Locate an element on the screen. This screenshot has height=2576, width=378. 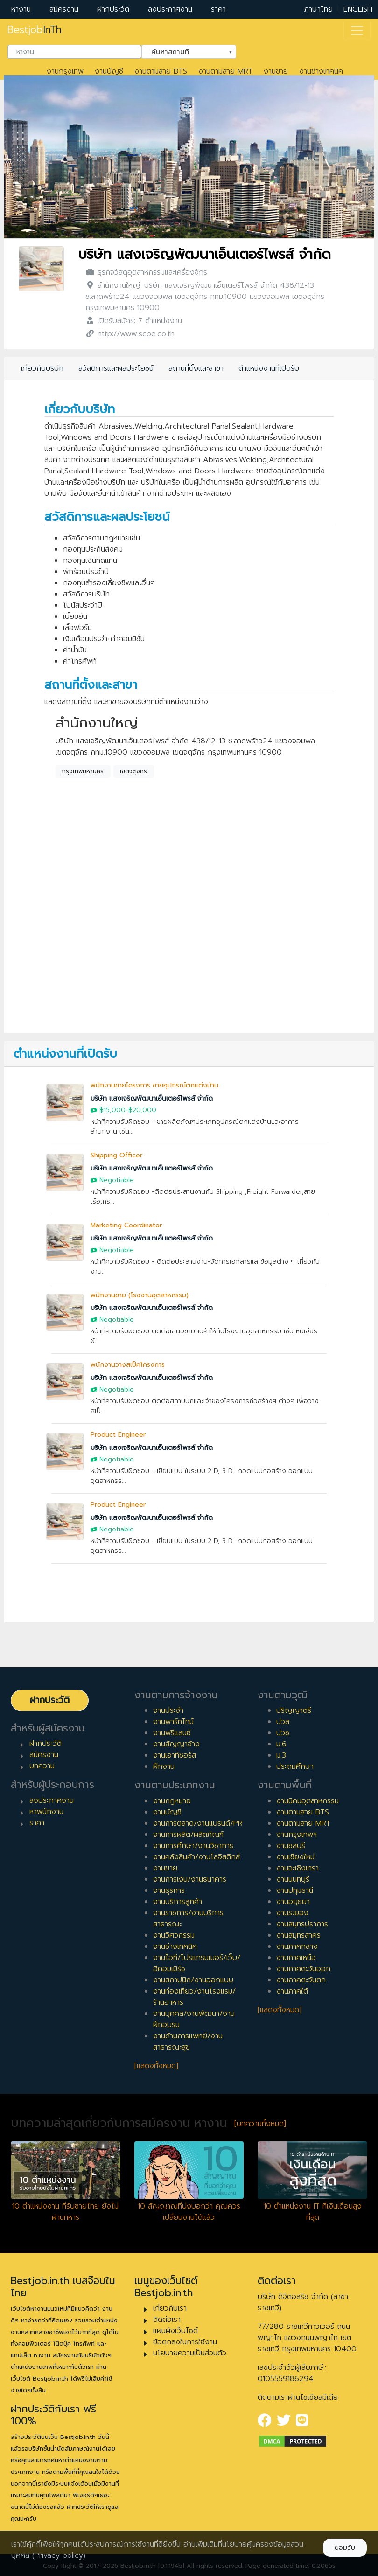
Marketing Coordinator is located at coordinates (126, 1225).